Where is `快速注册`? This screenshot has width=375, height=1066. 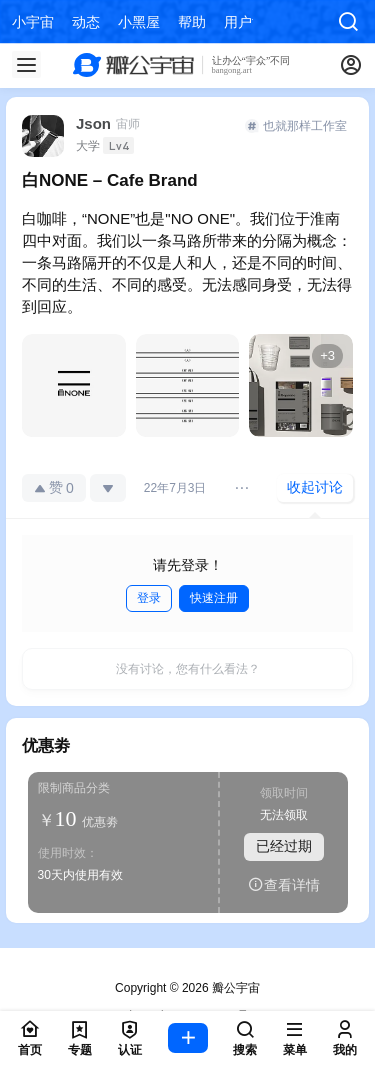 快速注册 is located at coordinates (214, 598).